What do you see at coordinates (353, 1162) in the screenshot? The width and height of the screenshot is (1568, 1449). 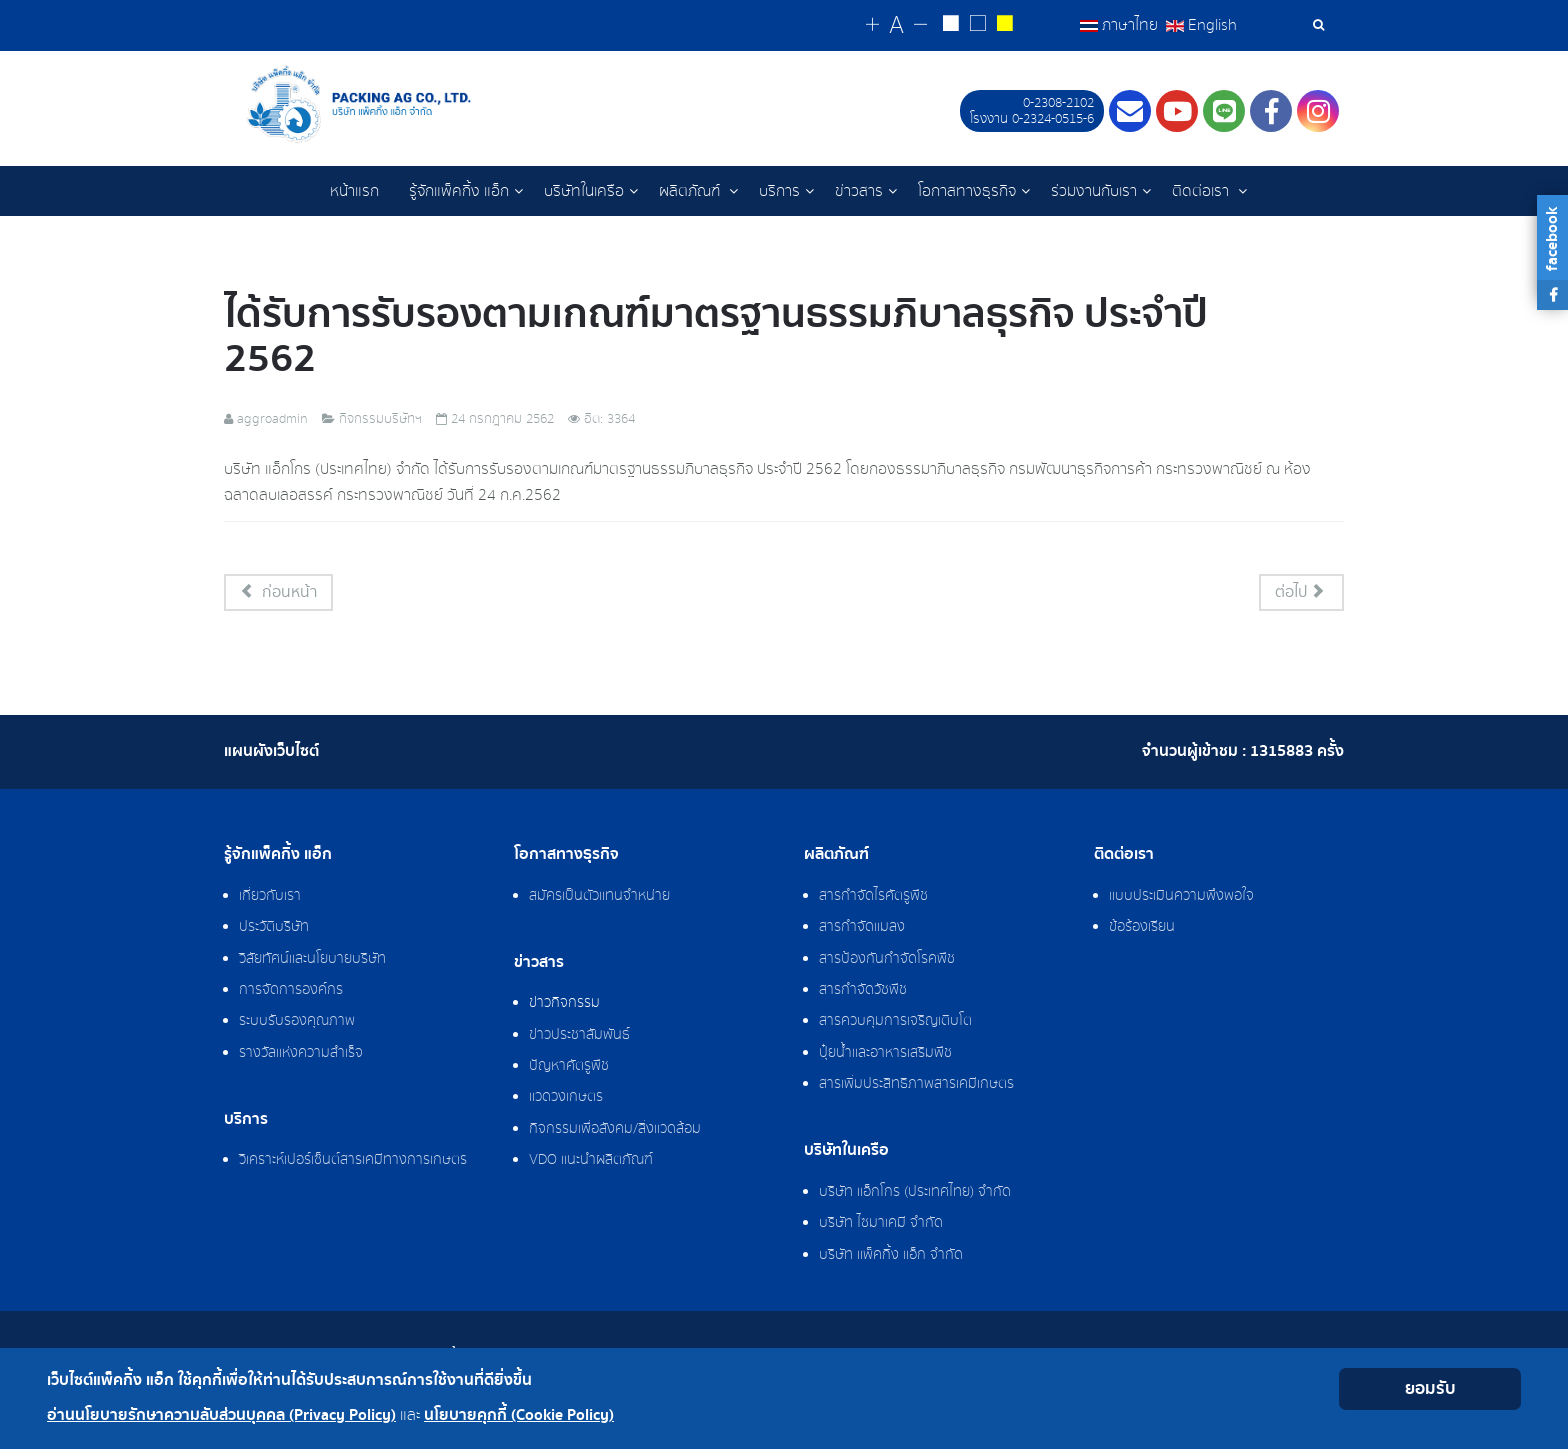 I see `วิเคราะห์เปอร์เซ็นต์สารเคมีทางการเกษตร` at bounding box center [353, 1162].